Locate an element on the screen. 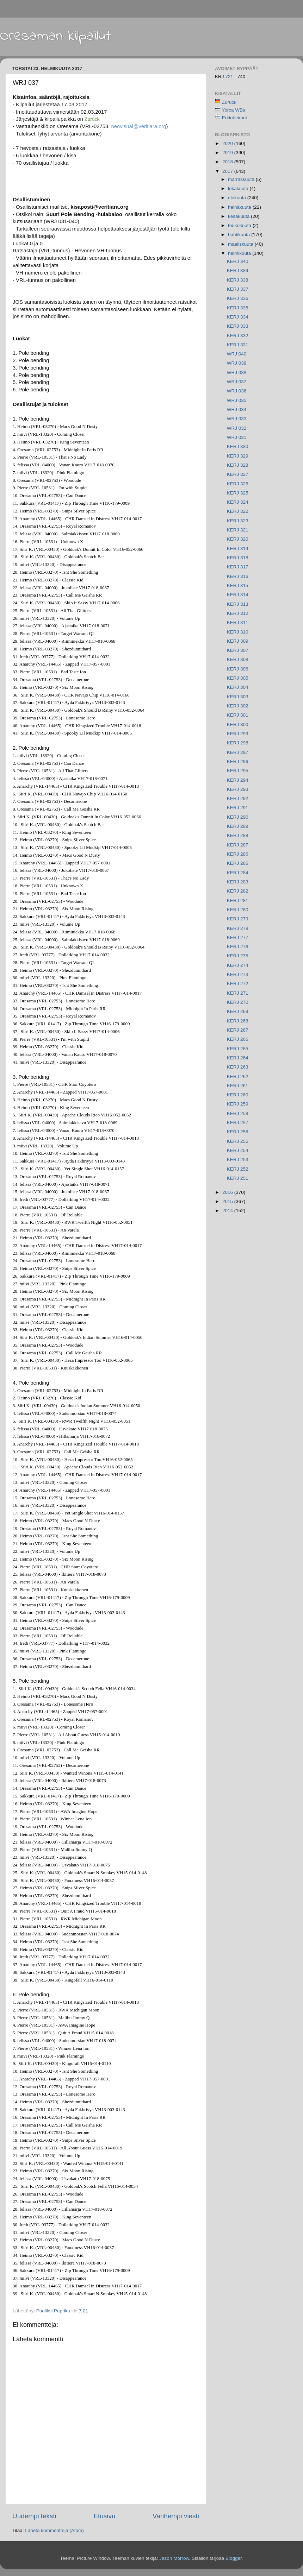 This screenshot has height=2576, width=303. KERJ 310 is located at coordinates (237, 632).